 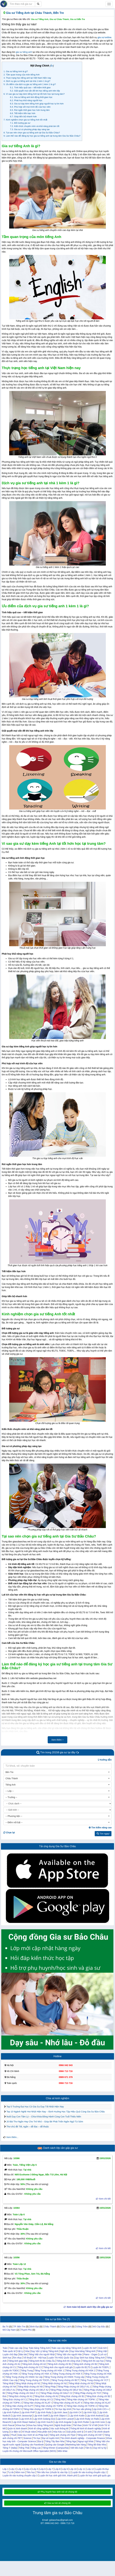 What do you see at coordinates (26, 100) in the screenshot?
I see `6.2. Phát huy khả năng người học` at bounding box center [26, 100].